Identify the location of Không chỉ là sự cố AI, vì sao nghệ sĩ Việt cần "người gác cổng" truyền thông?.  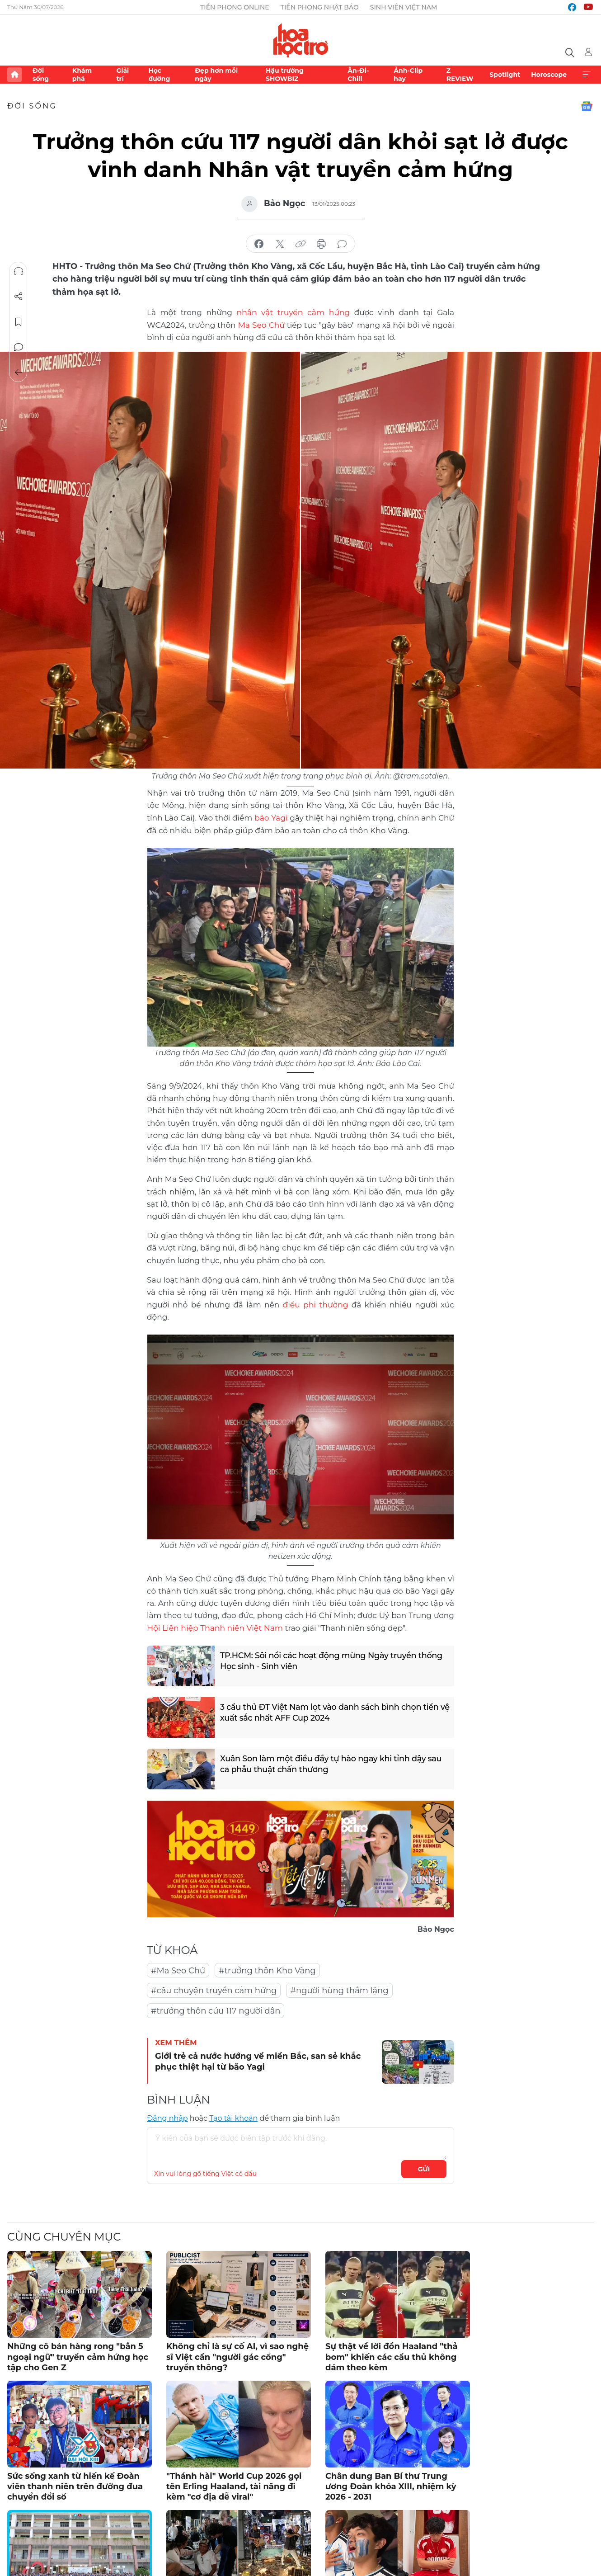
(237, 2354).